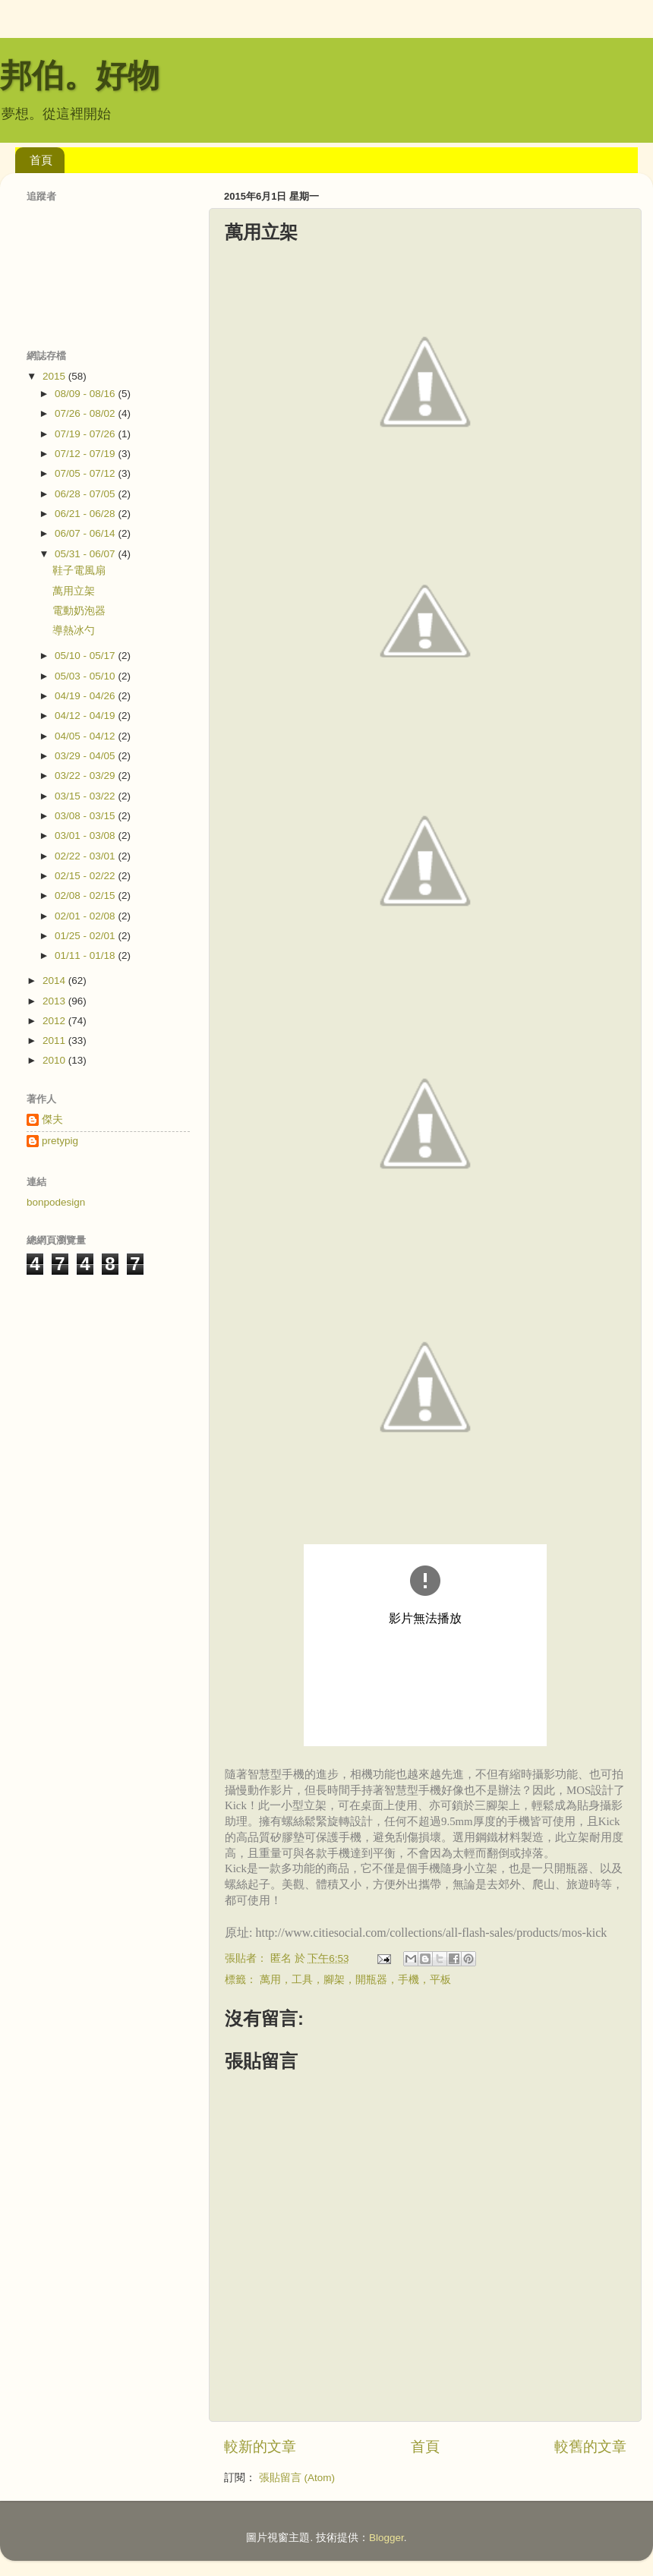  I want to click on 2010, so click(55, 1060).